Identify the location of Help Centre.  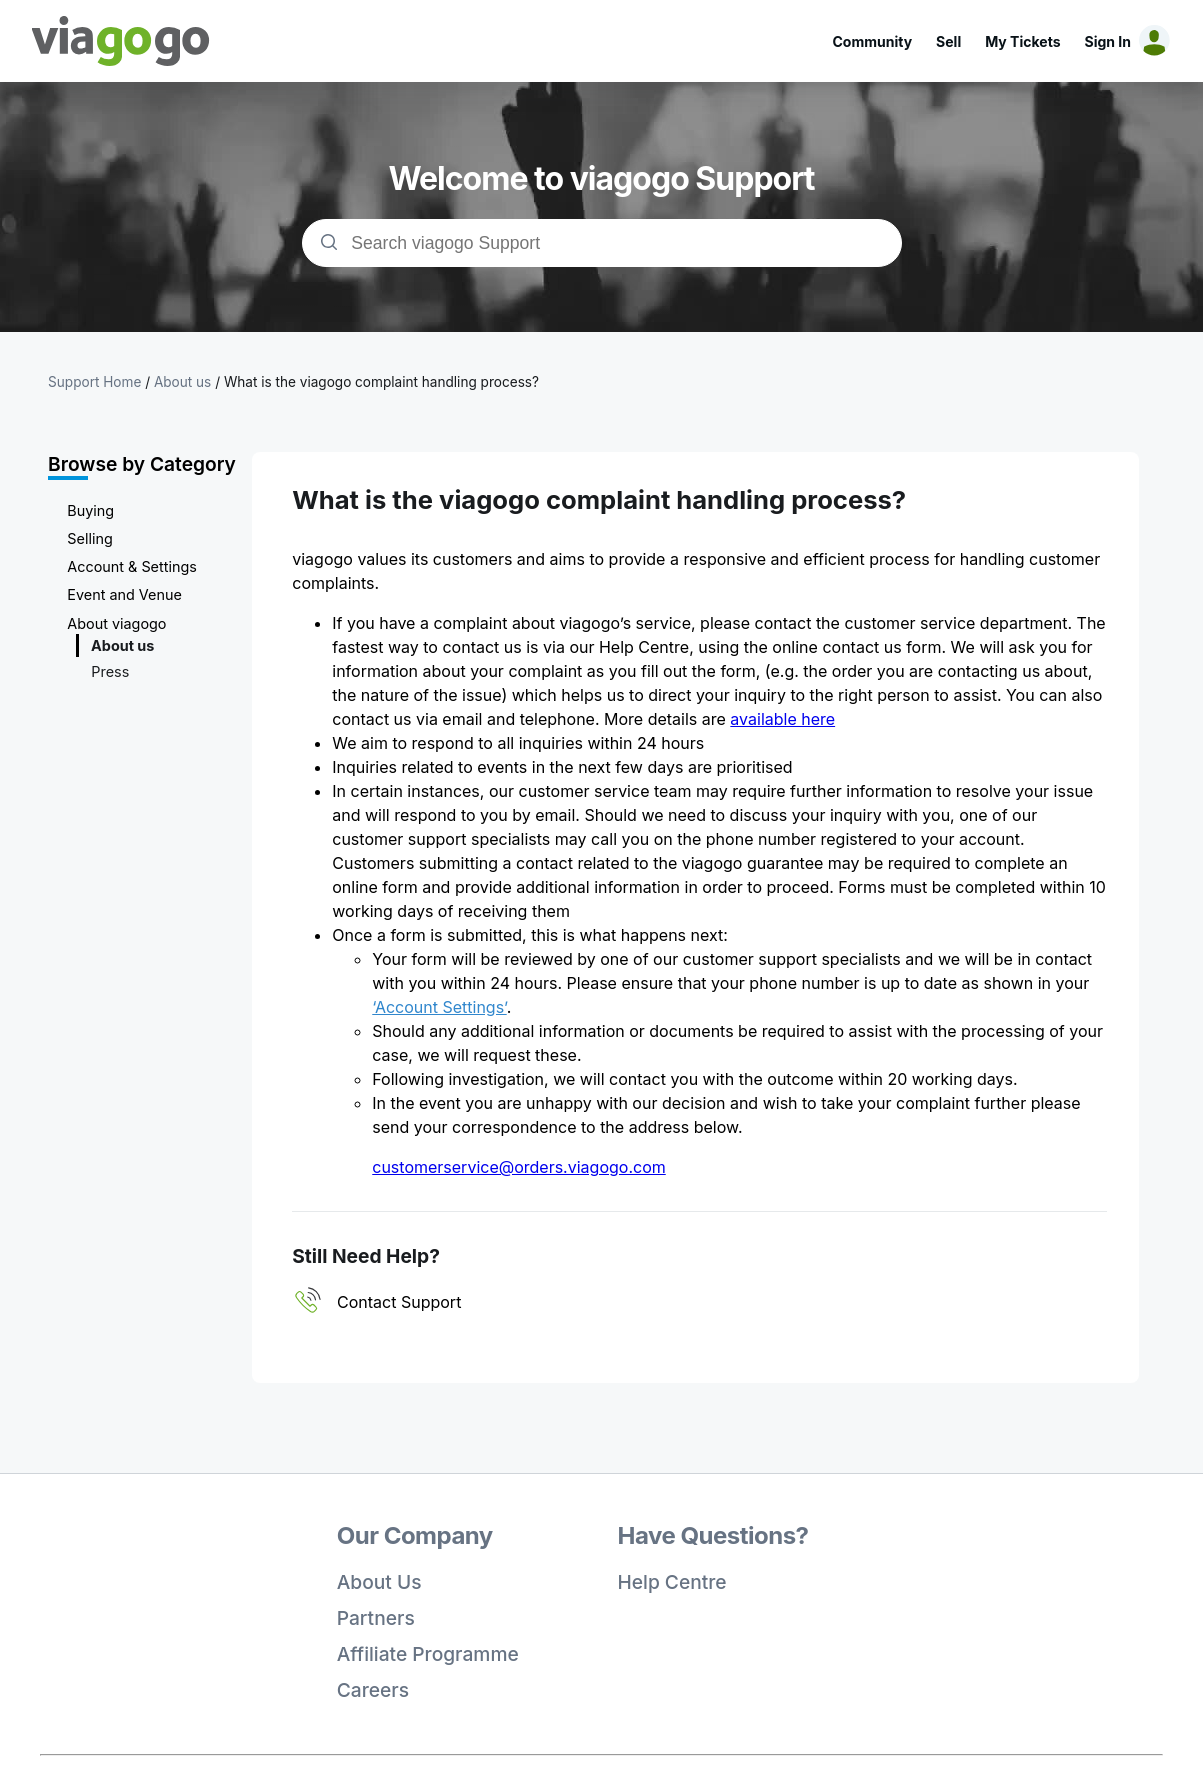
(672, 1582).